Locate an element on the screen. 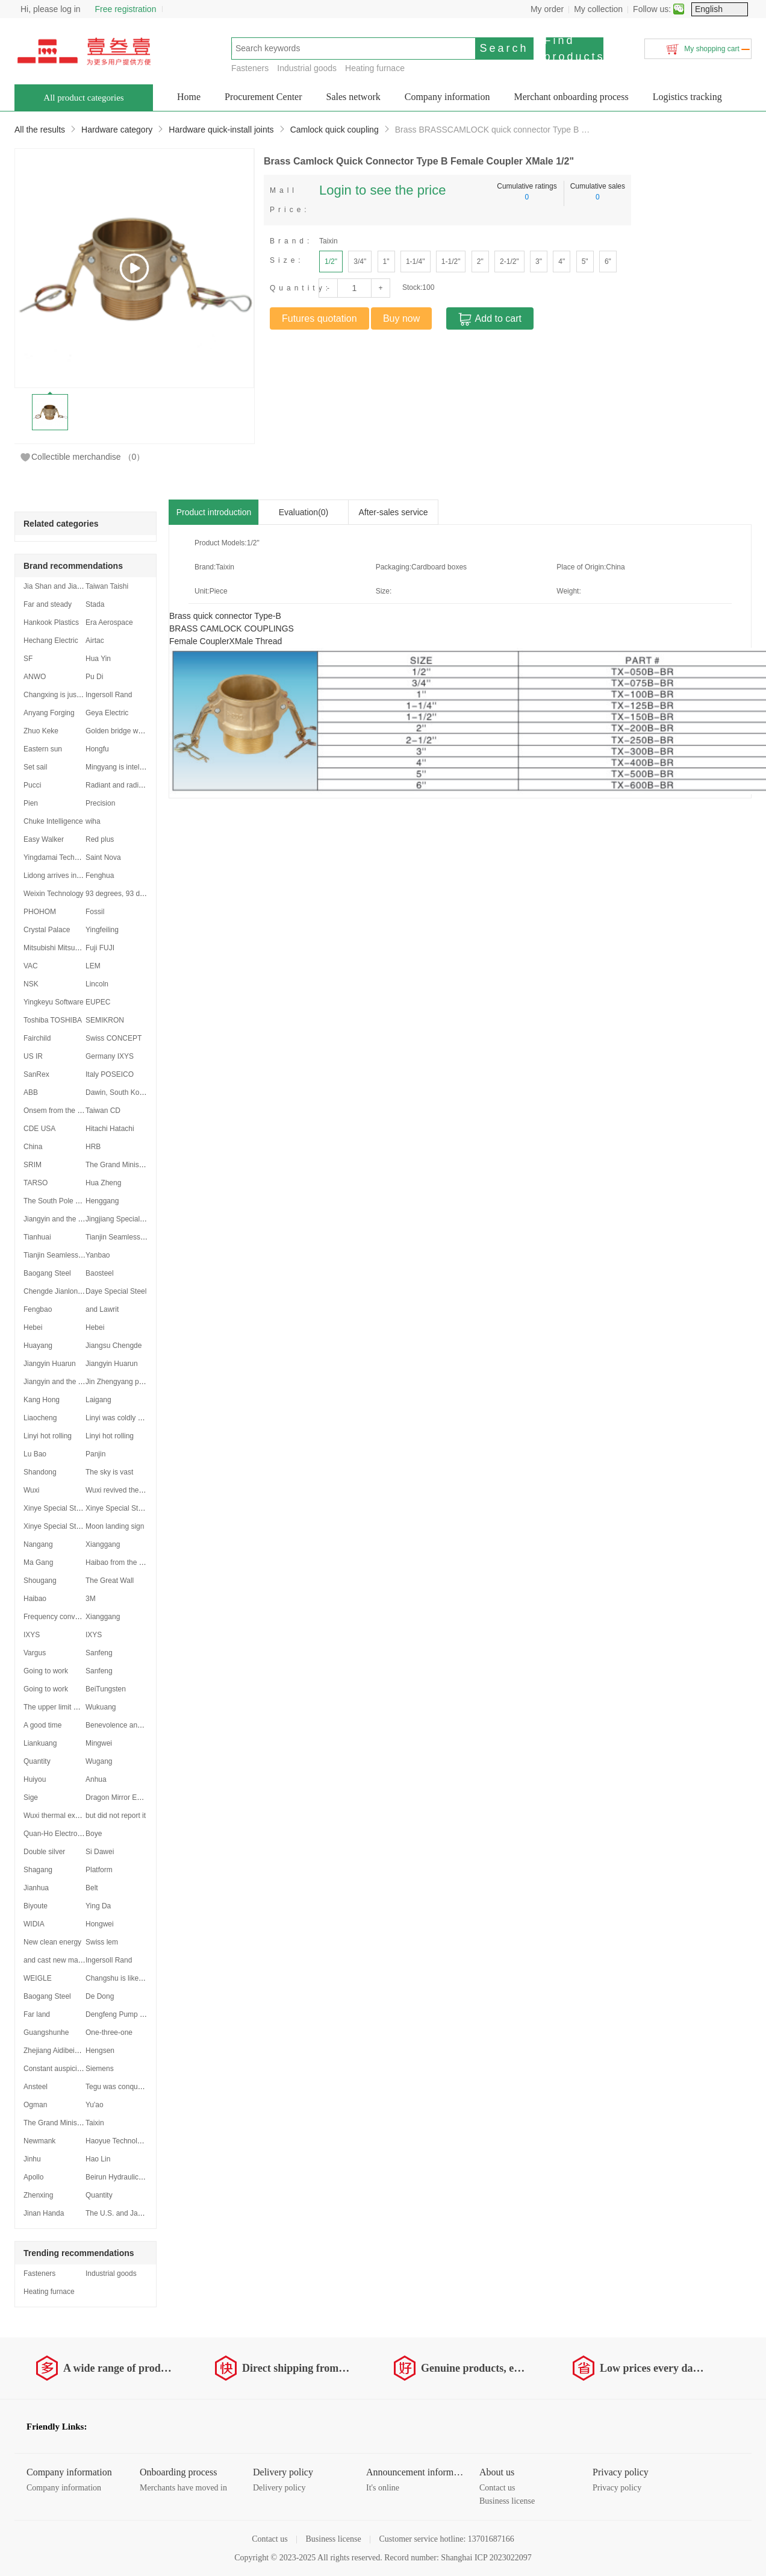 This screenshot has width=766, height=2576. Shagang is located at coordinates (37, 1870).